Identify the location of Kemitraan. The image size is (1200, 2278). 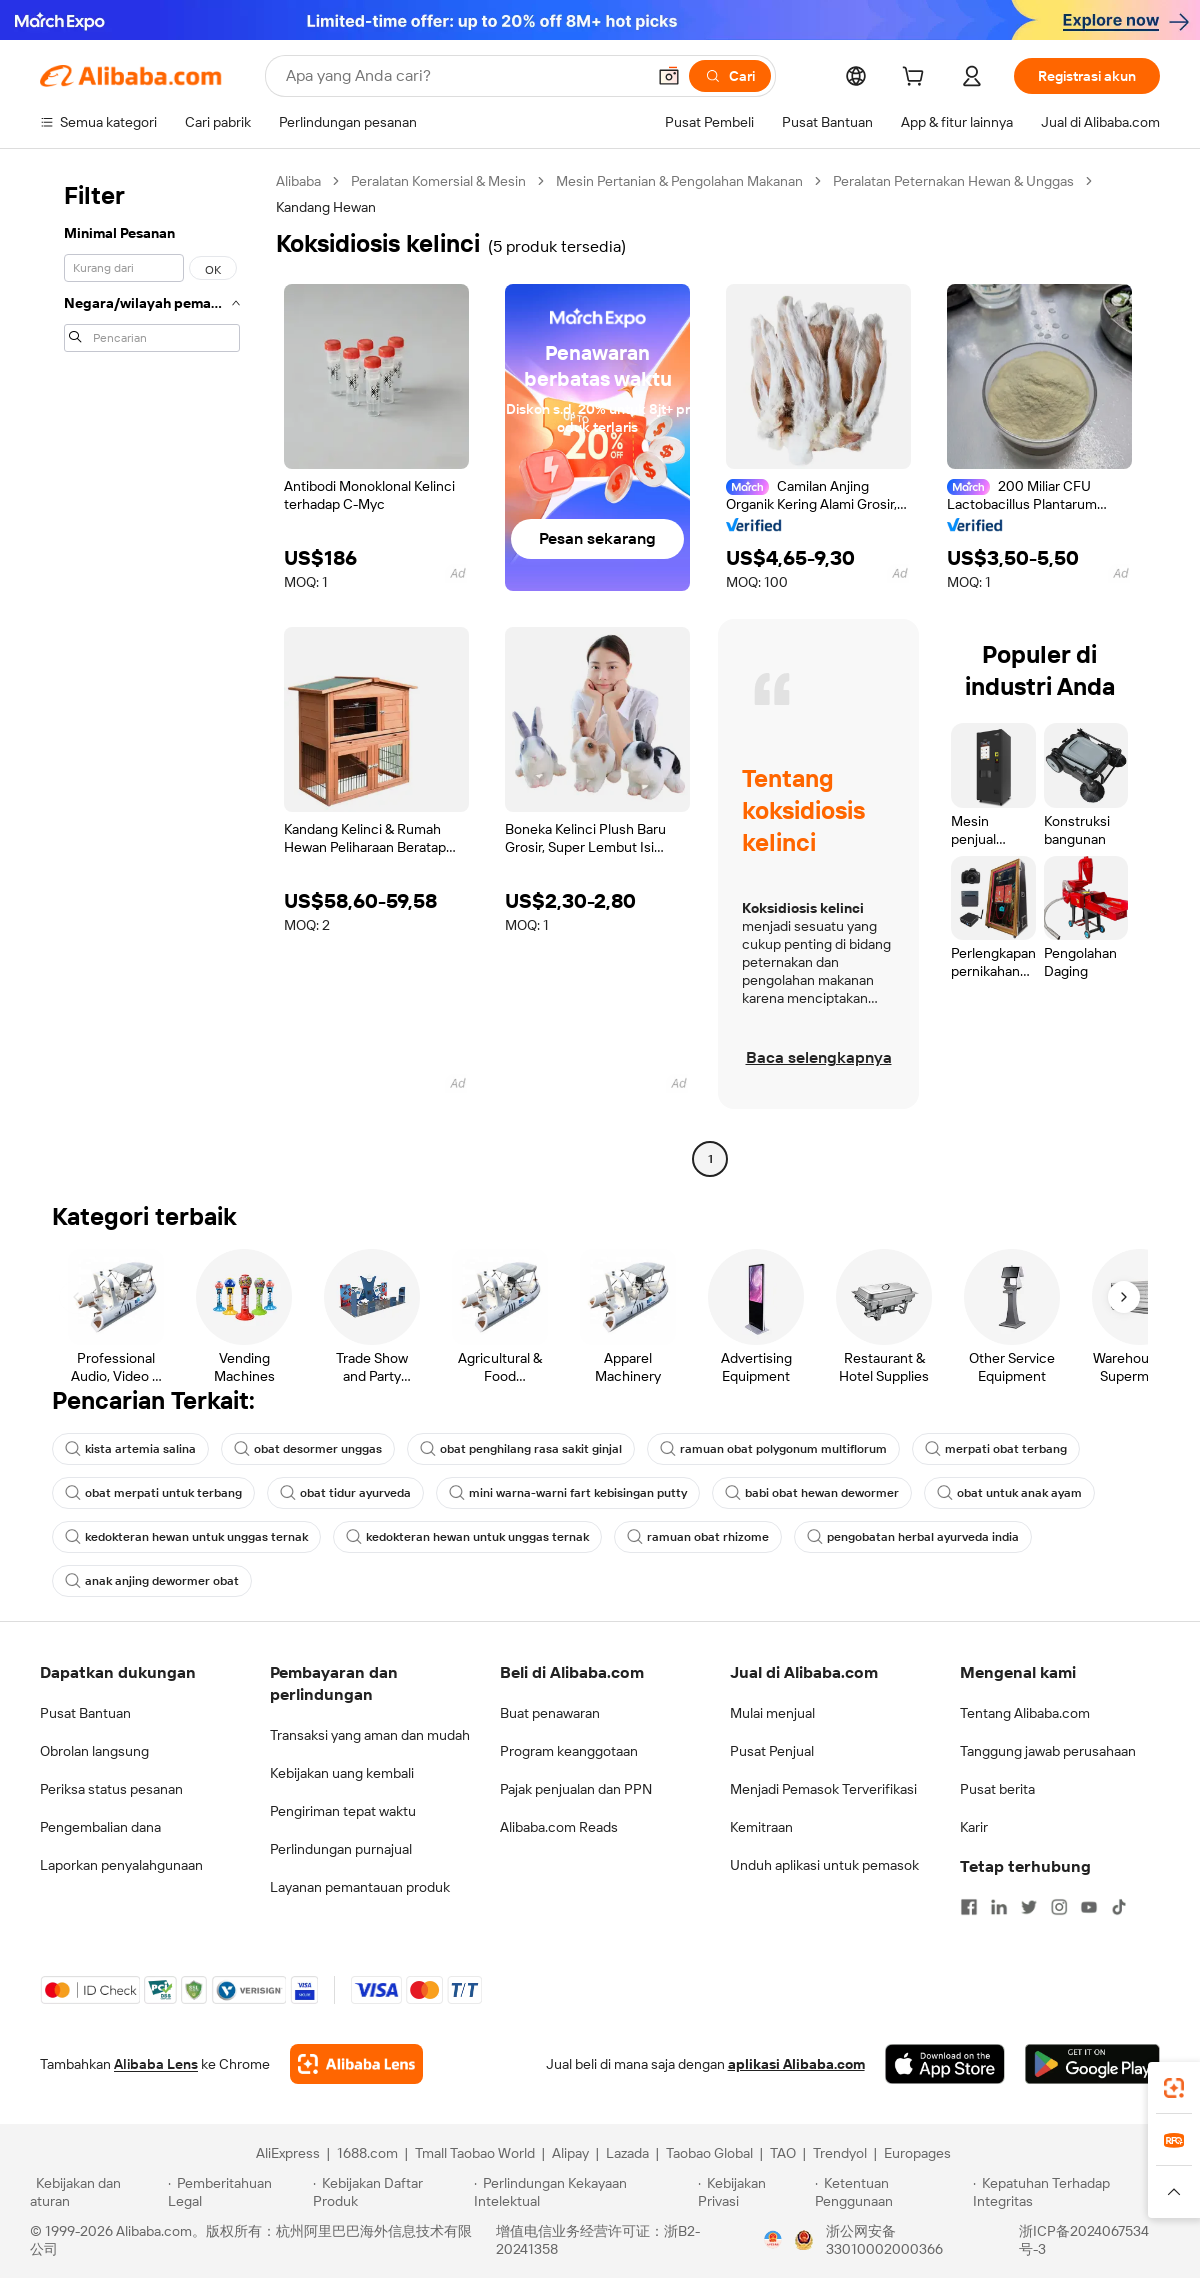
(761, 1827).